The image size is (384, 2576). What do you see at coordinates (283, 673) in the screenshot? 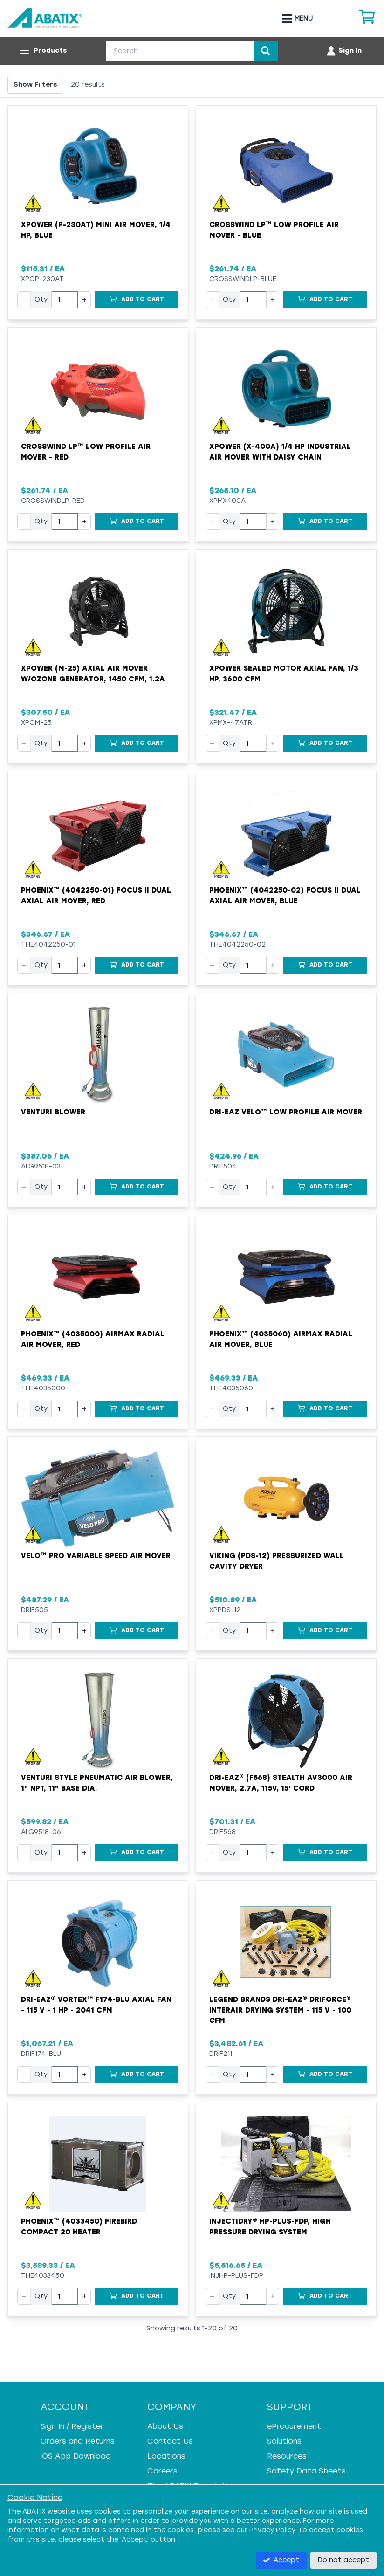
I see `XPower Sealed Motor Axial Fan, 1/3 hp, 3600 cfm` at bounding box center [283, 673].